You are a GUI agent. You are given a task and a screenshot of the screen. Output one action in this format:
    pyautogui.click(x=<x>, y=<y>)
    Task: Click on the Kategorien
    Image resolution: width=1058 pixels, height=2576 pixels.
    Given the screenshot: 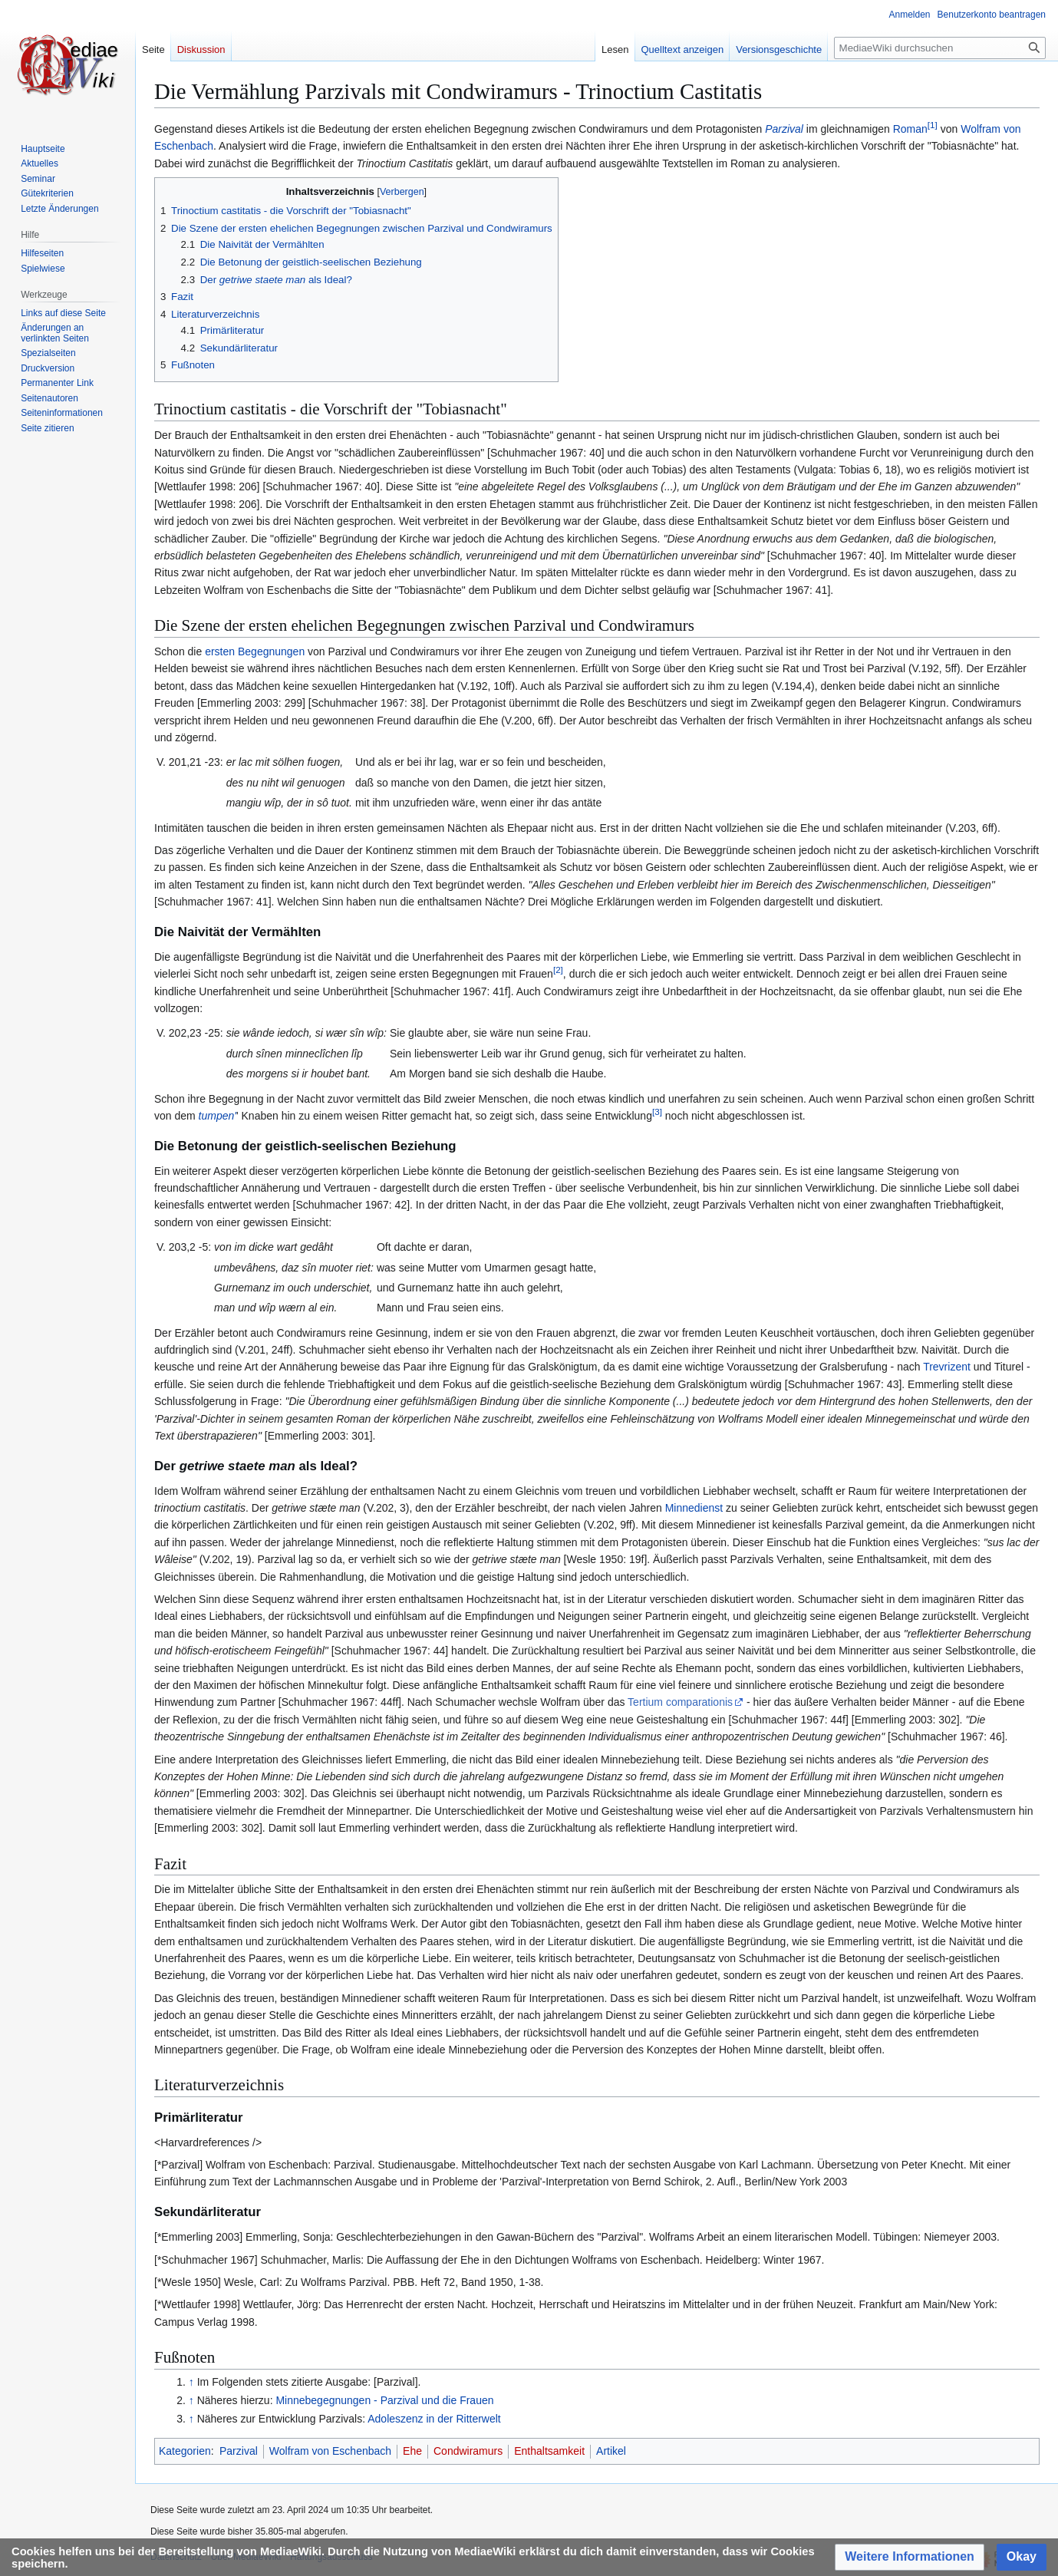 What is the action you would take?
    pyautogui.click(x=185, y=2451)
    